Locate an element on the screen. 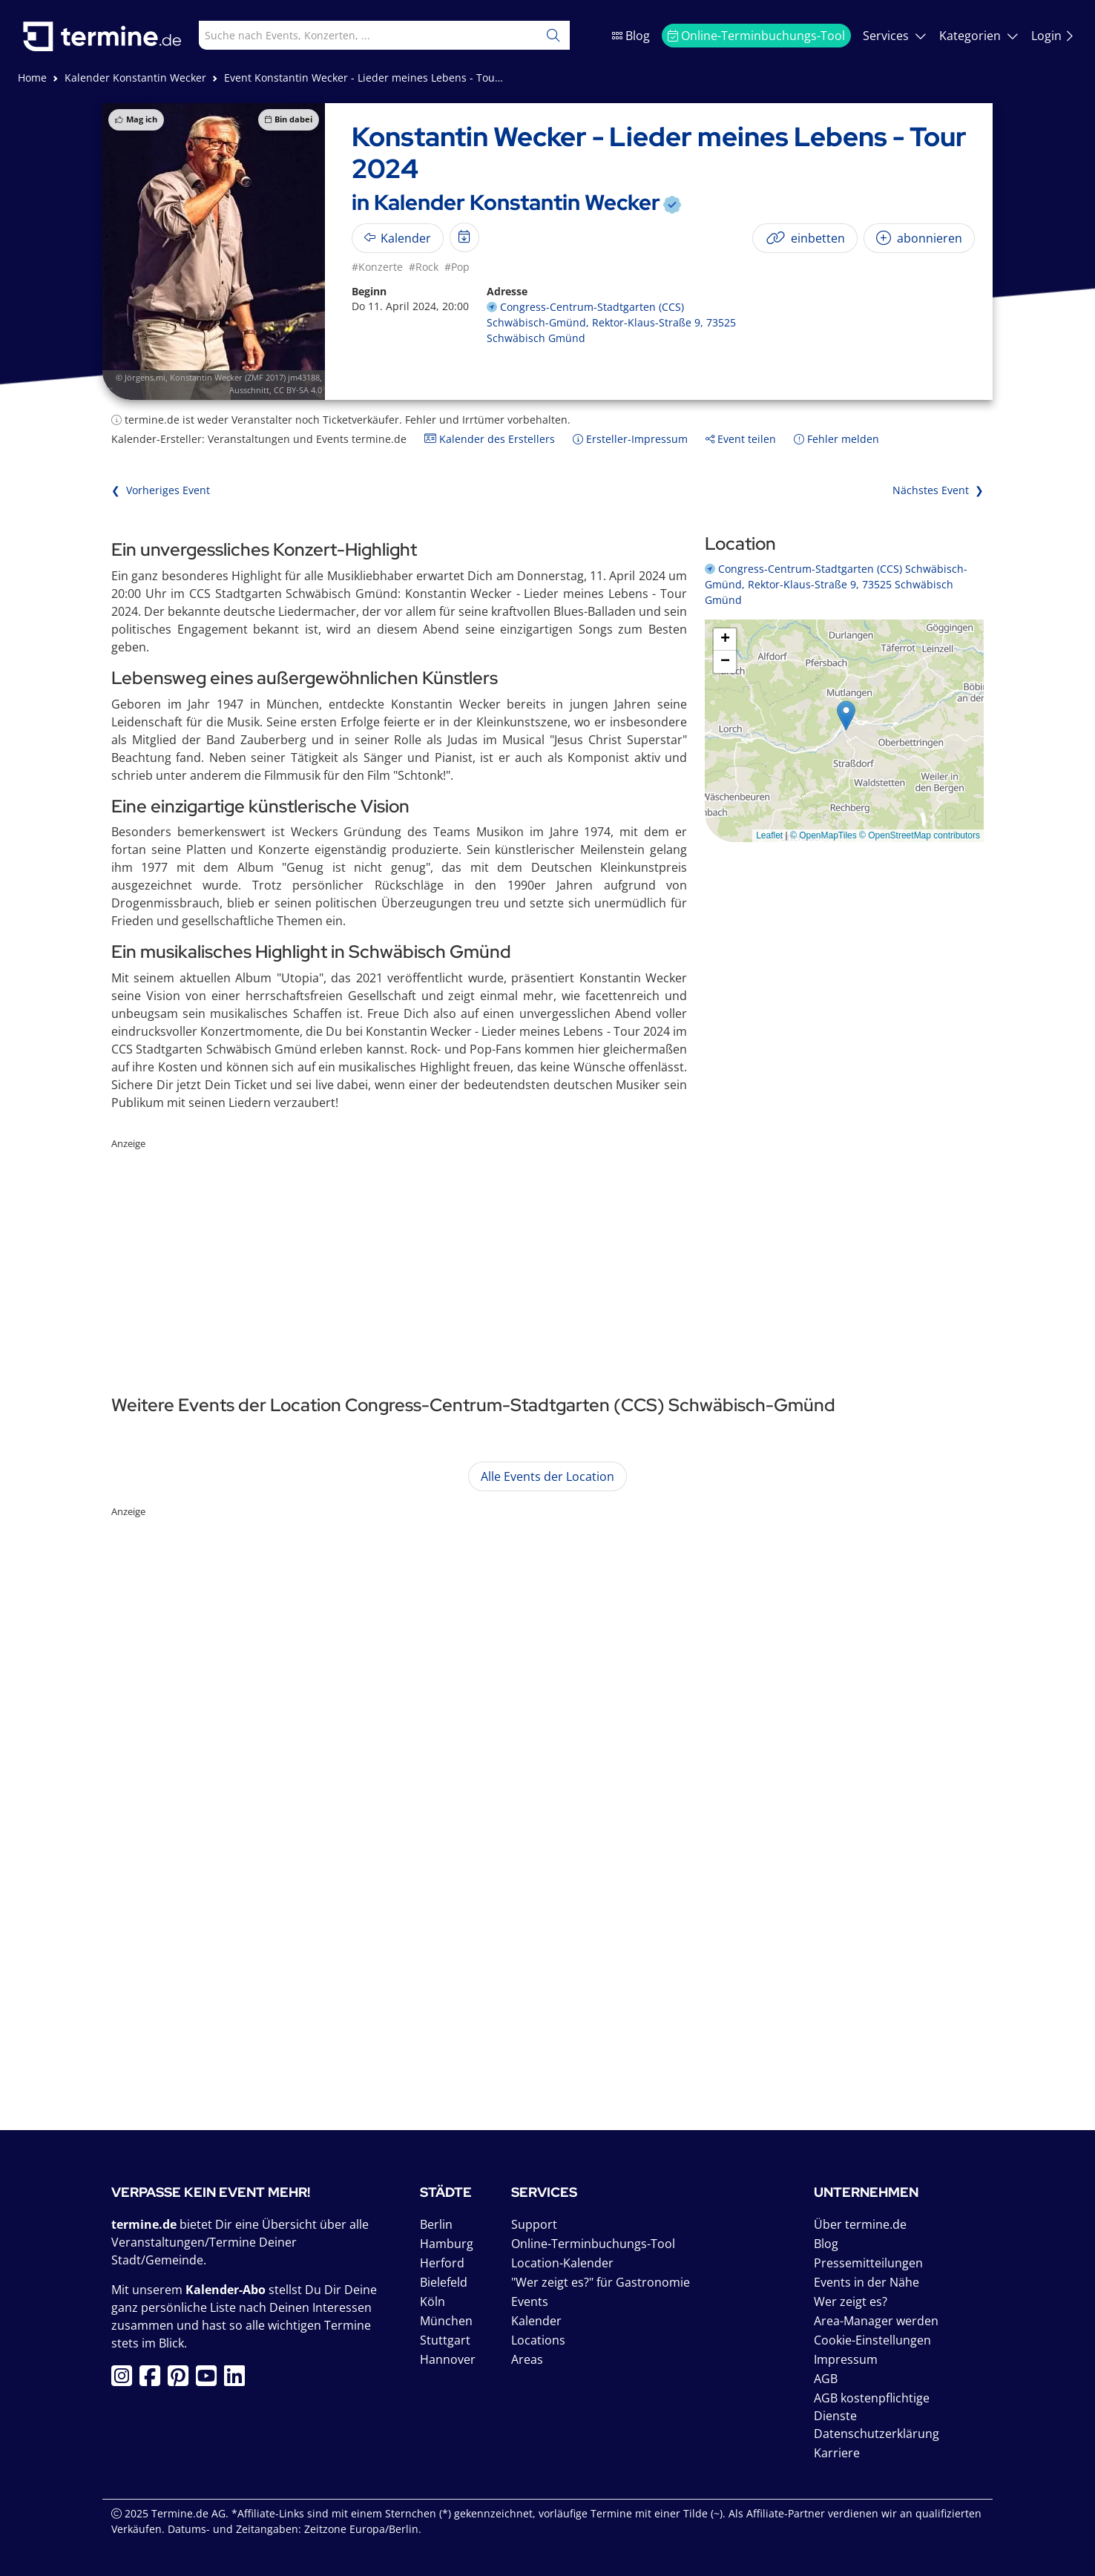 The width and height of the screenshot is (1095, 2576). Konstantin Wecker (ZMF 2017) jm43188 is located at coordinates (245, 377).